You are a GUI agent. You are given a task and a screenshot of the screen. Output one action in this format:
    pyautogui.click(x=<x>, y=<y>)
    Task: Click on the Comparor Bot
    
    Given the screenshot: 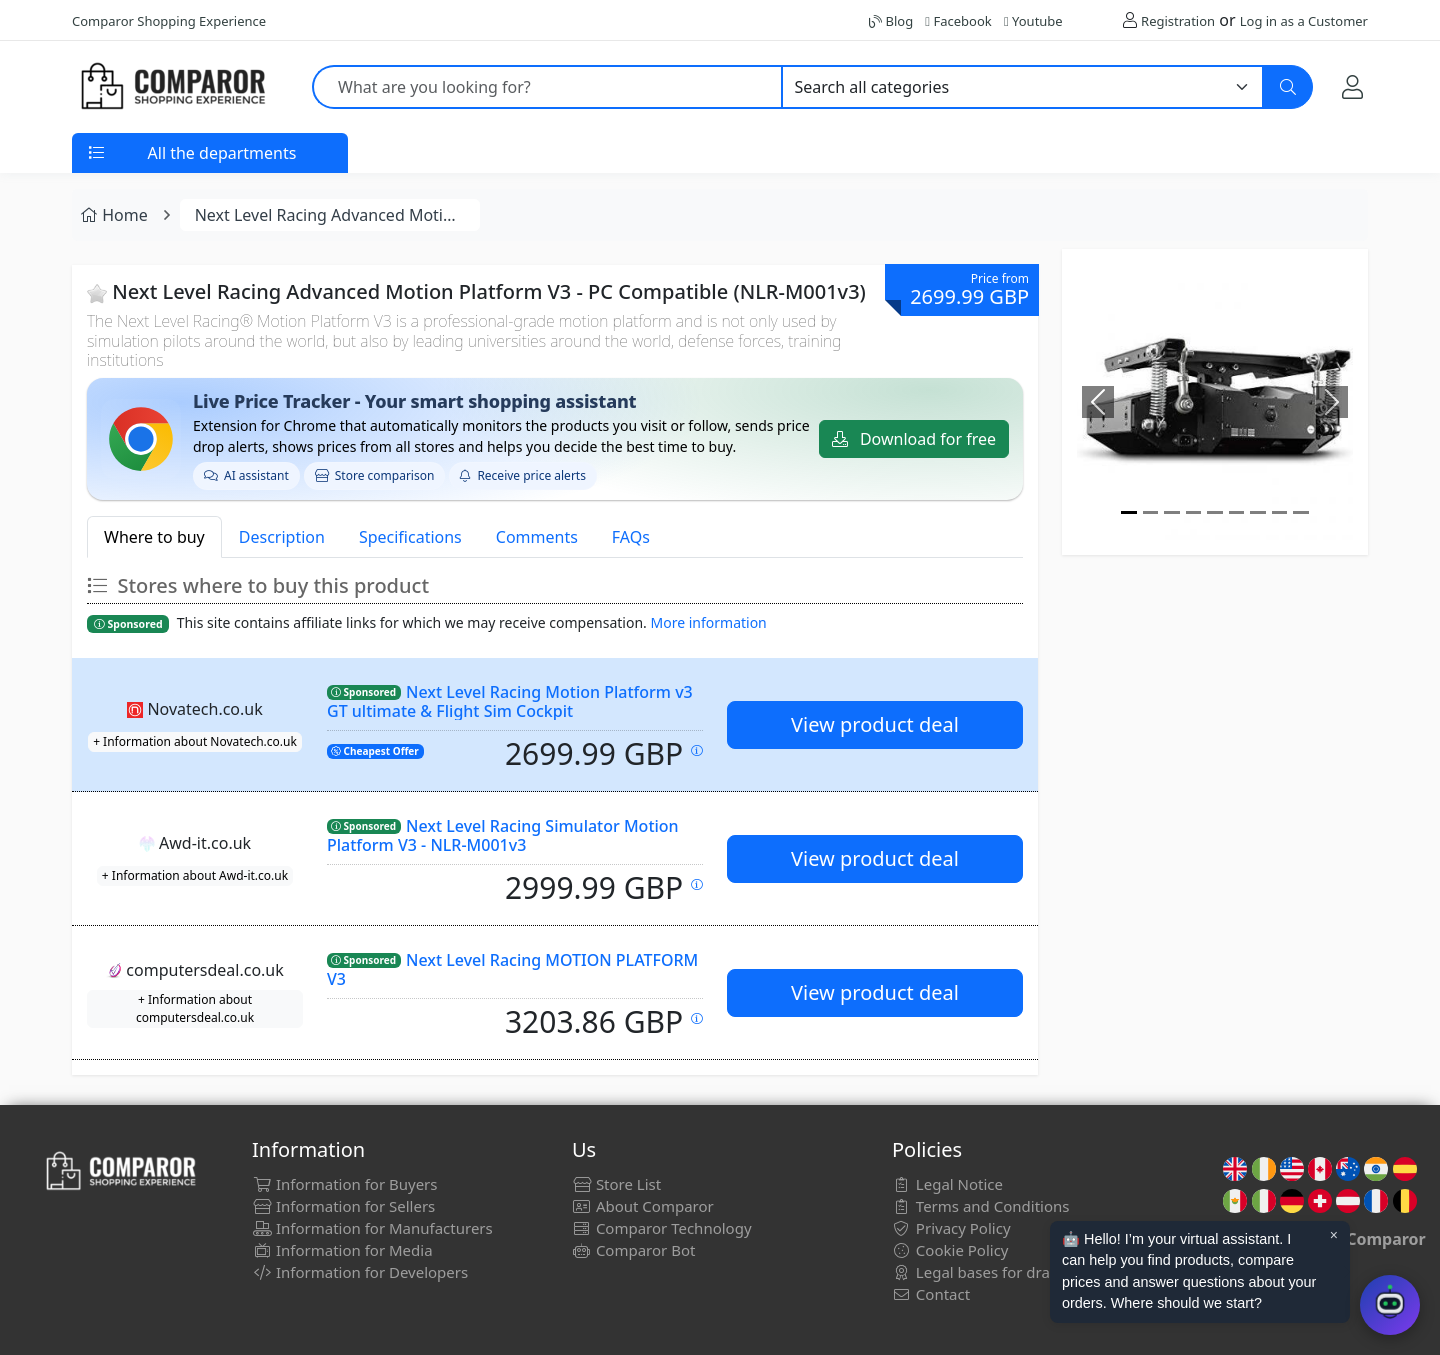 What is the action you would take?
    pyautogui.click(x=633, y=1250)
    